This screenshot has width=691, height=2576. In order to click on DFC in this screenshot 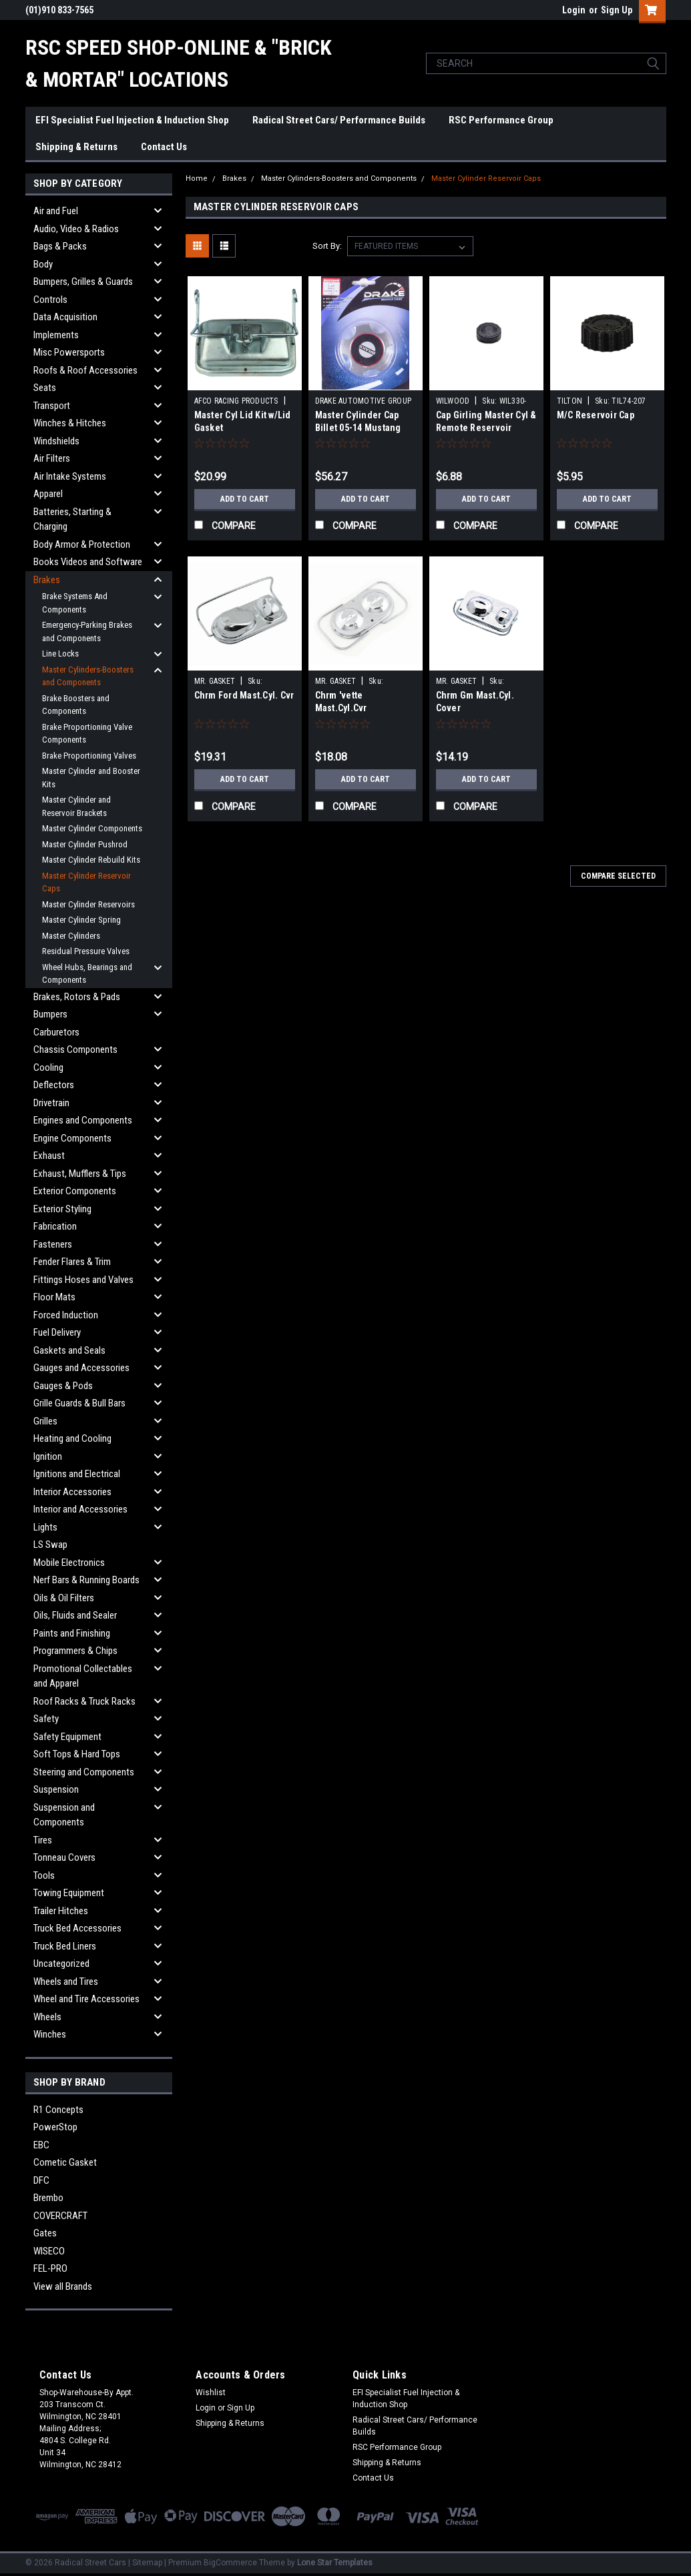, I will do `click(41, 2180)`.